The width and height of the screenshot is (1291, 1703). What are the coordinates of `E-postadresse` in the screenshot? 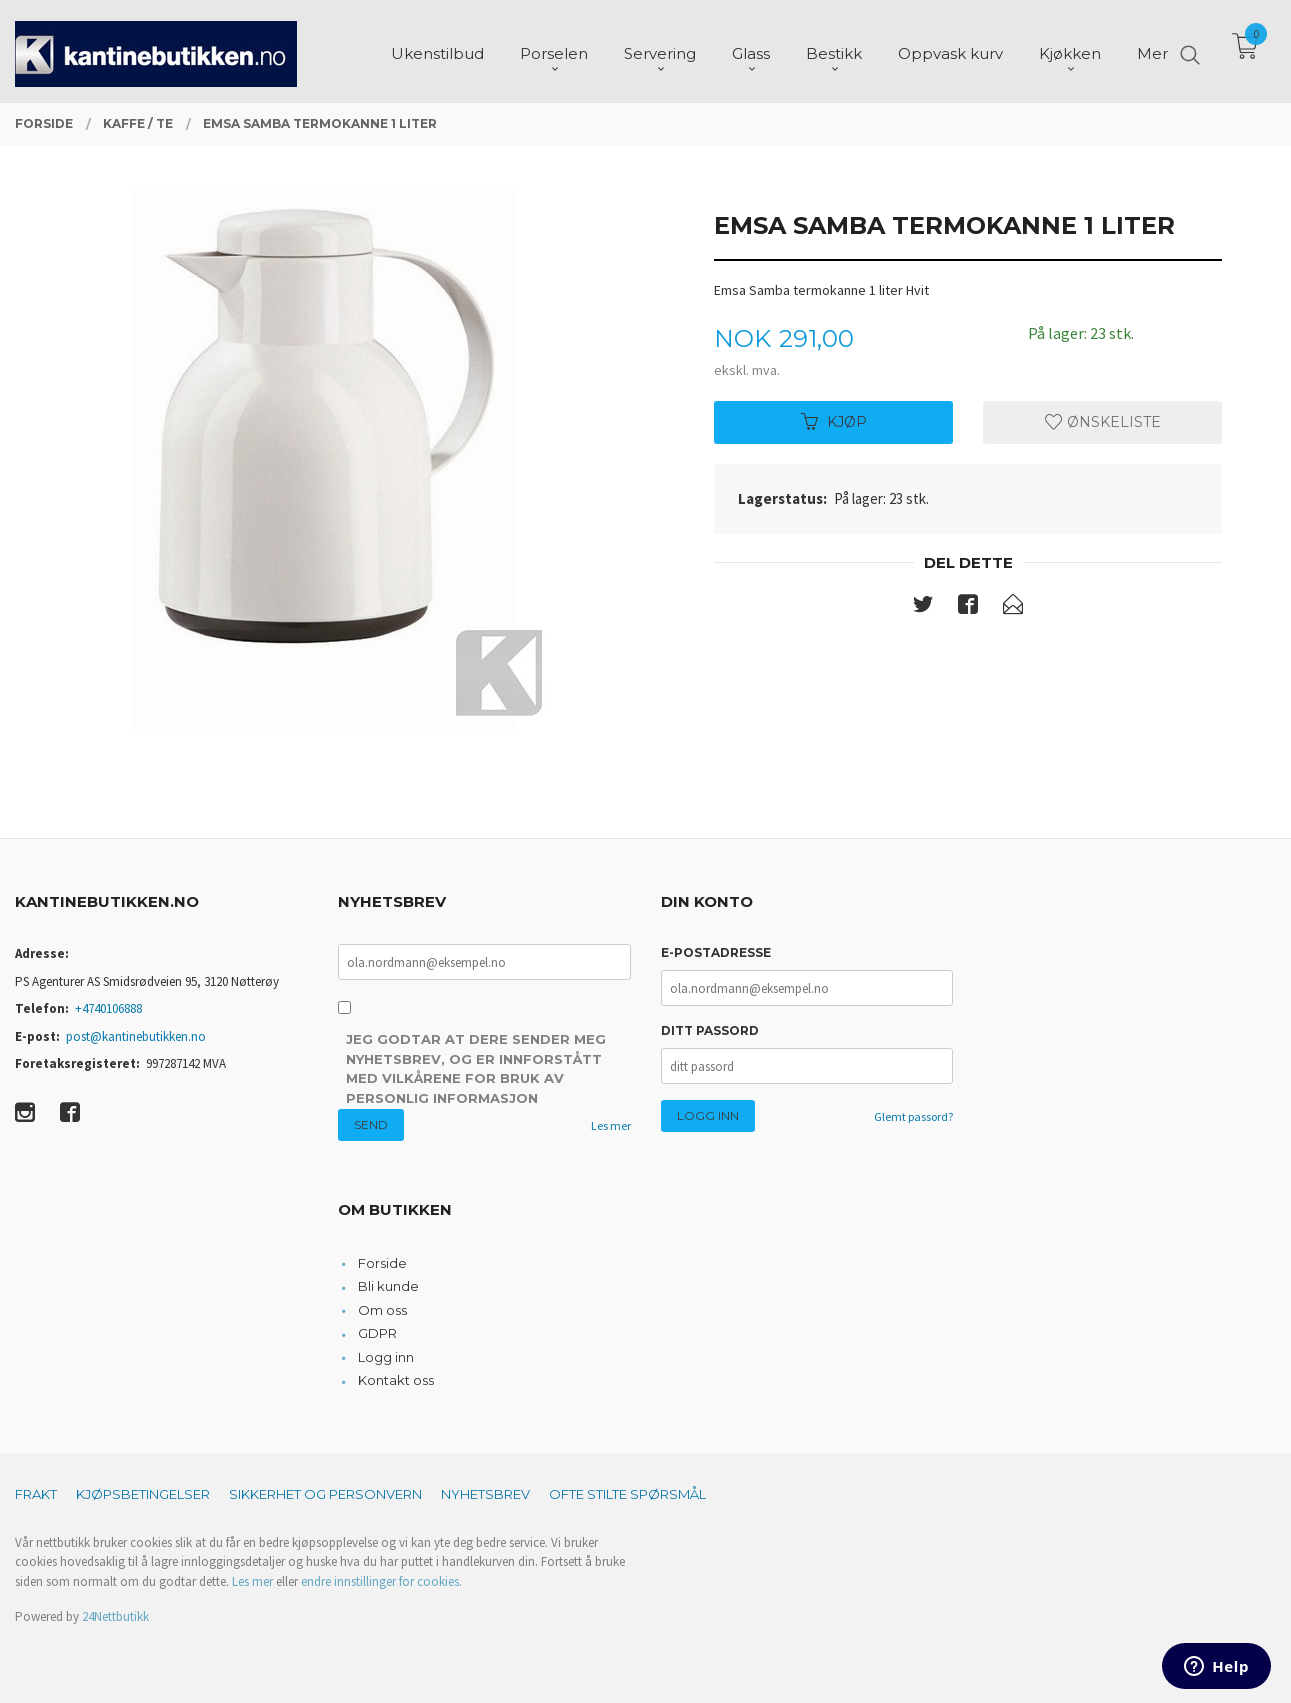 It's located at (716, 952).